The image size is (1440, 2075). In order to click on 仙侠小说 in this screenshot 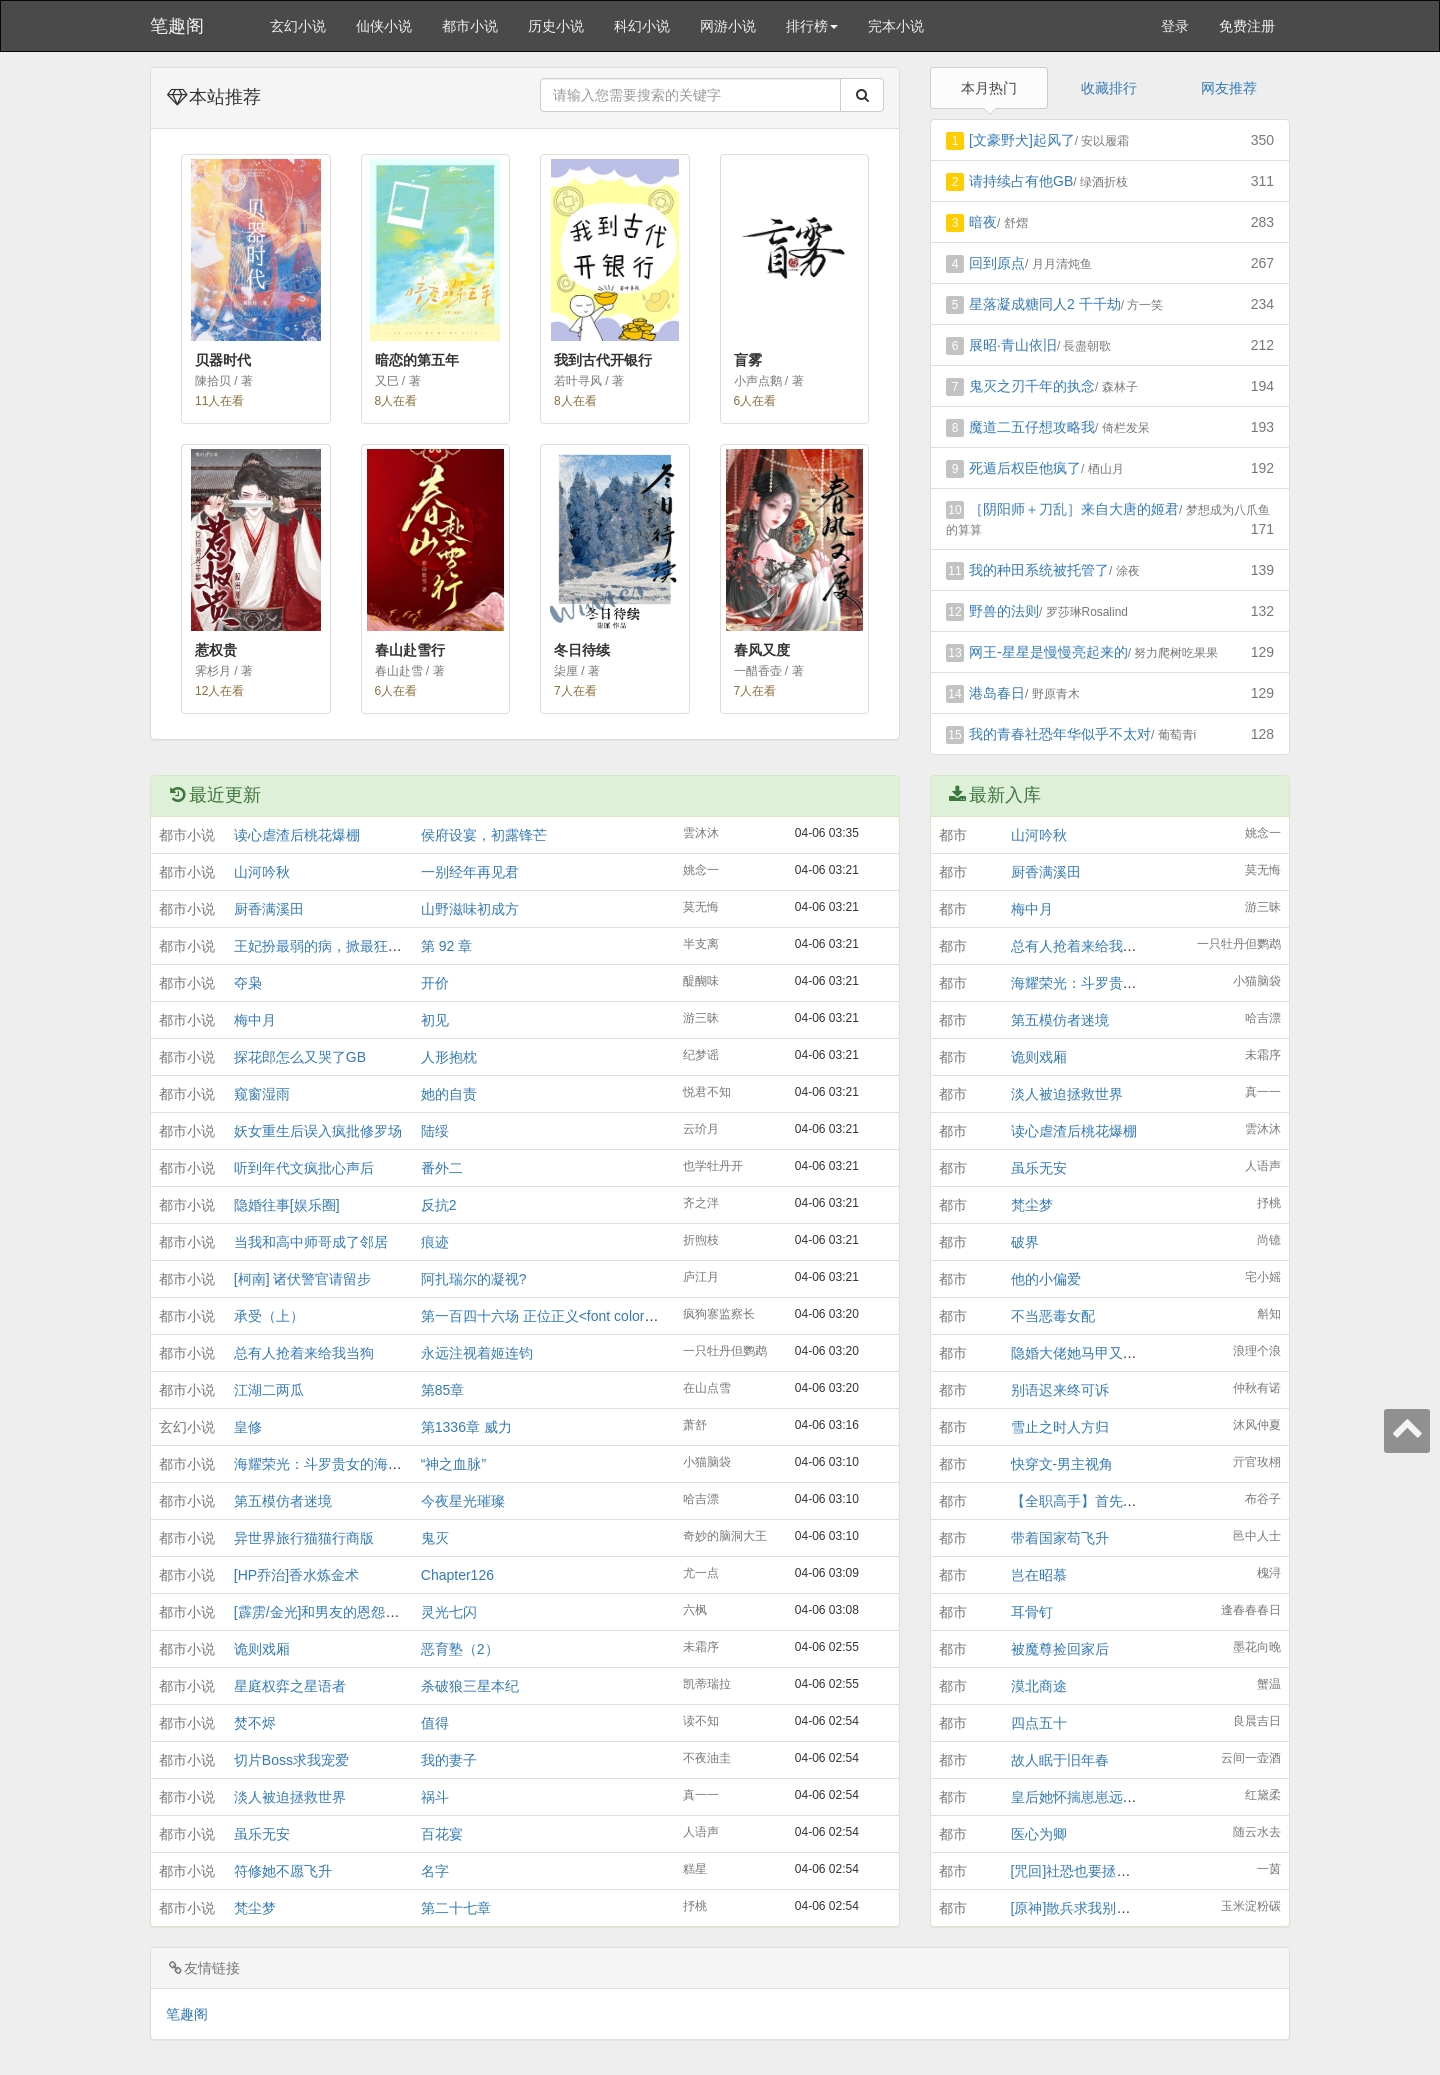, I will do `click(384, 26)`.